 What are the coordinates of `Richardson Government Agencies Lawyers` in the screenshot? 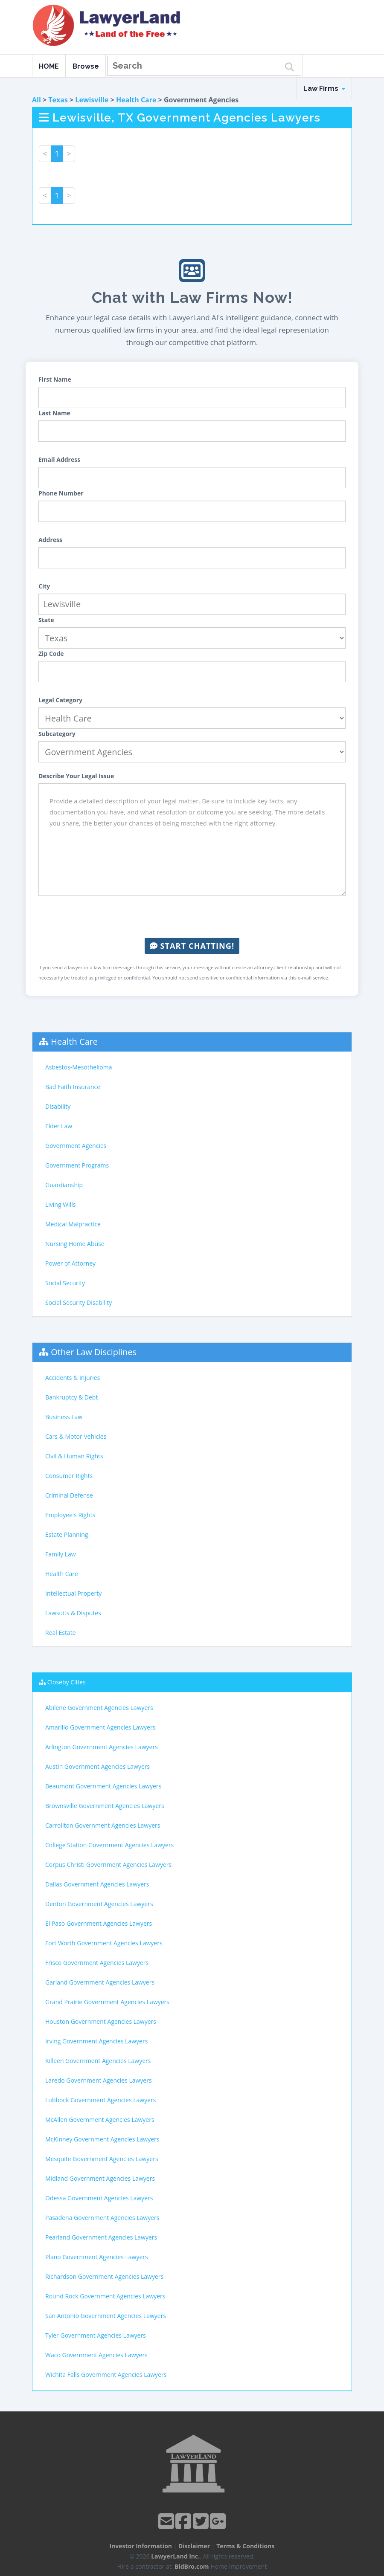 It's located at (104, 2276).